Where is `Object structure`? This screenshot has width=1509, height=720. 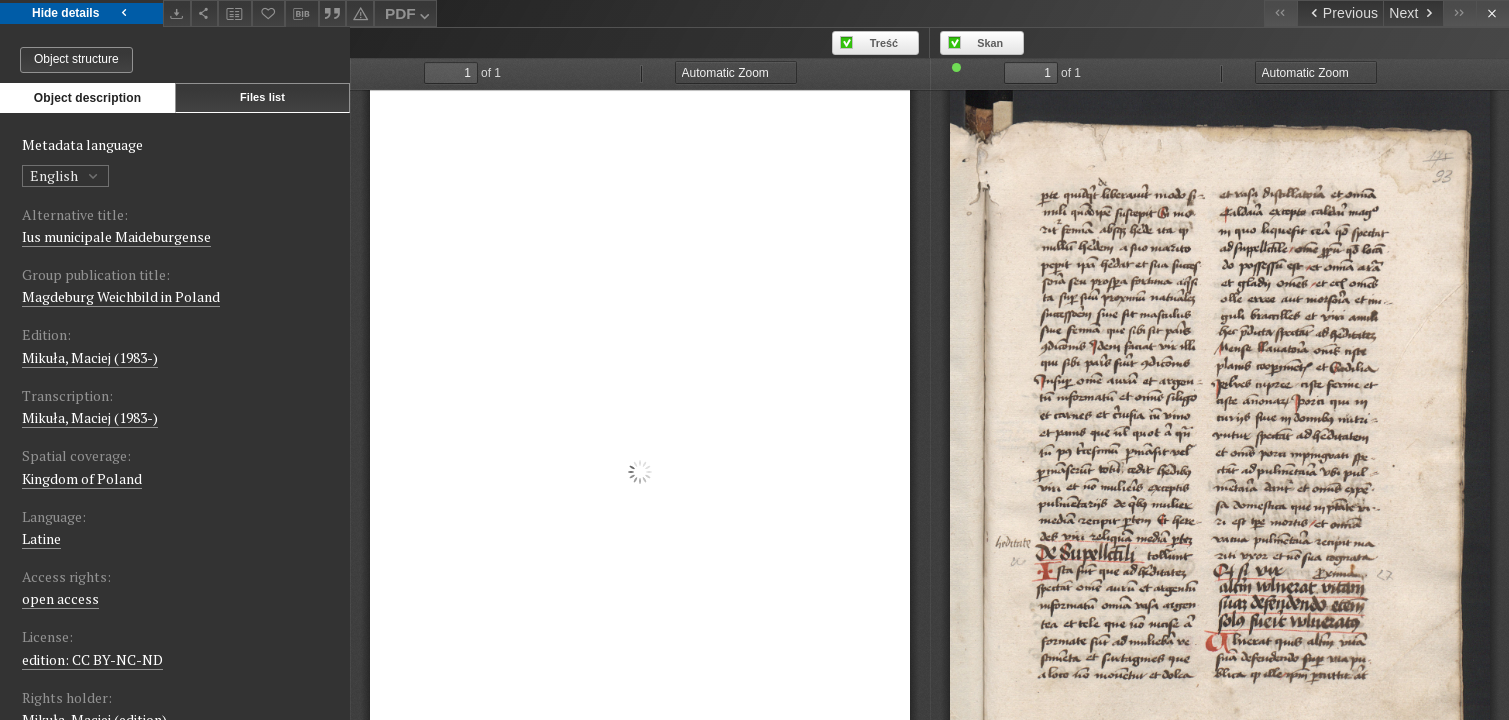 Object structure is located at coordinates (76, 59).